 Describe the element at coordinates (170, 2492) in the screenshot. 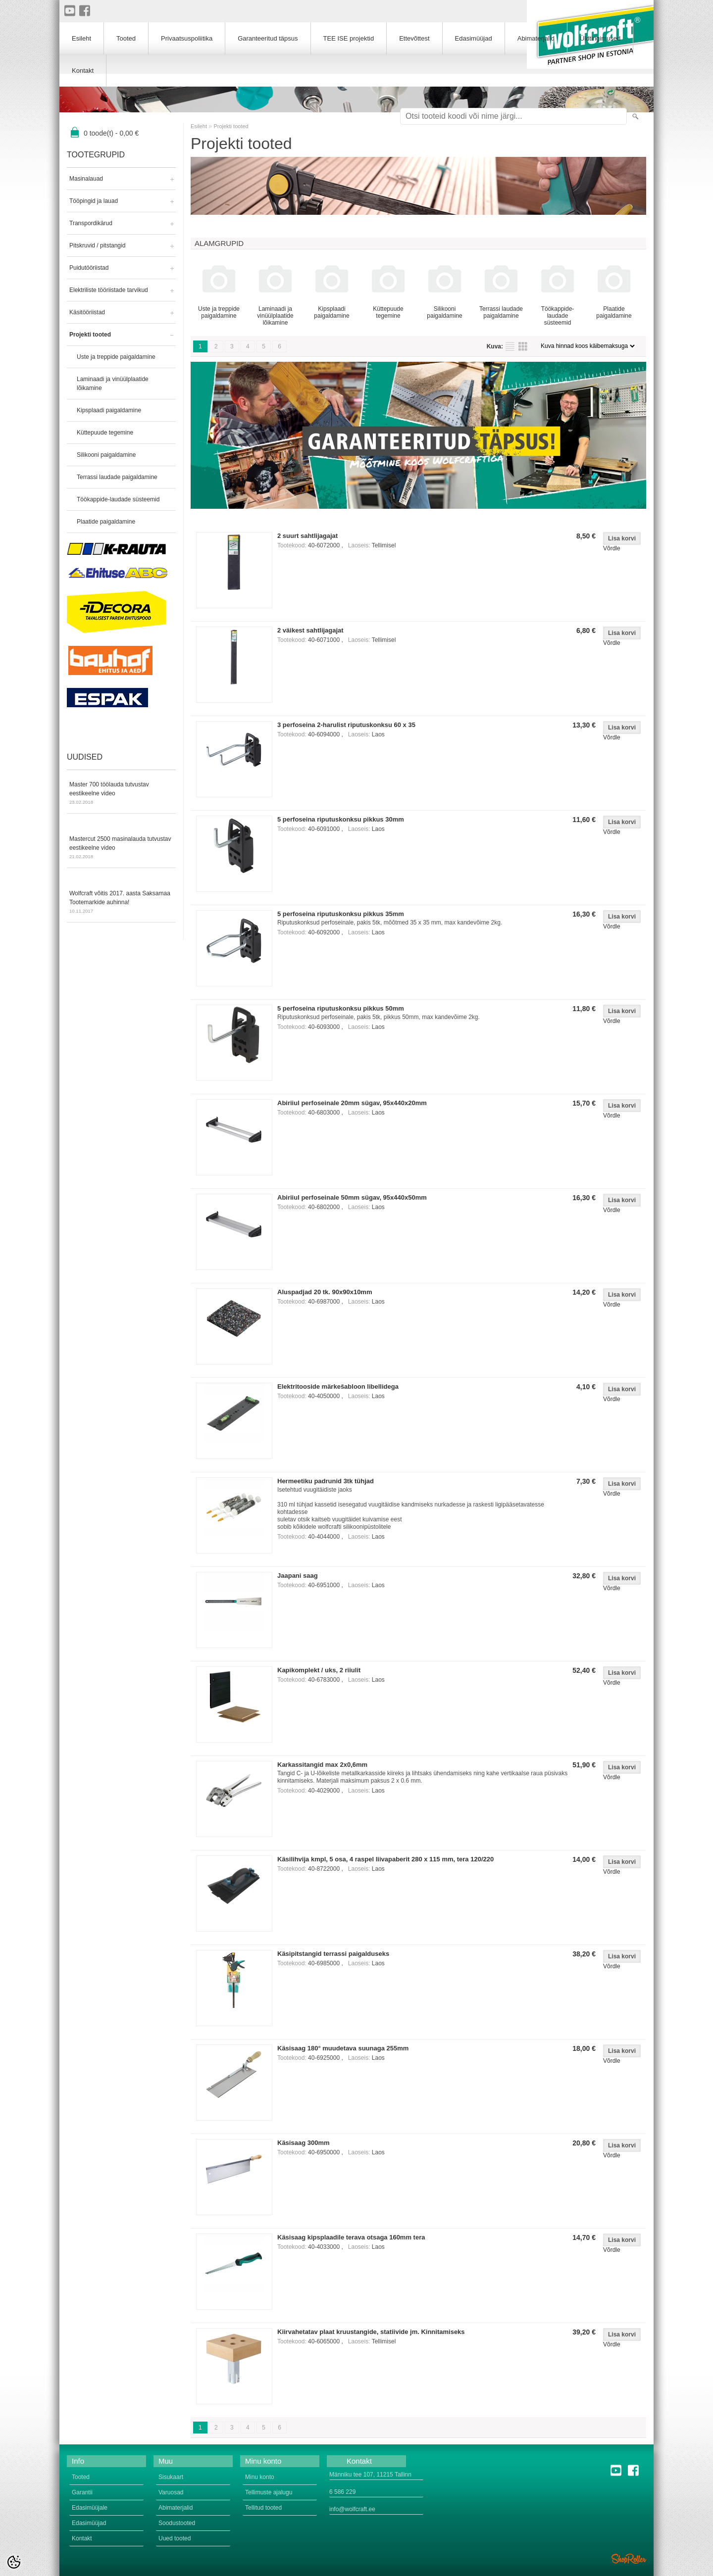

I see `Varuosad` at that location.